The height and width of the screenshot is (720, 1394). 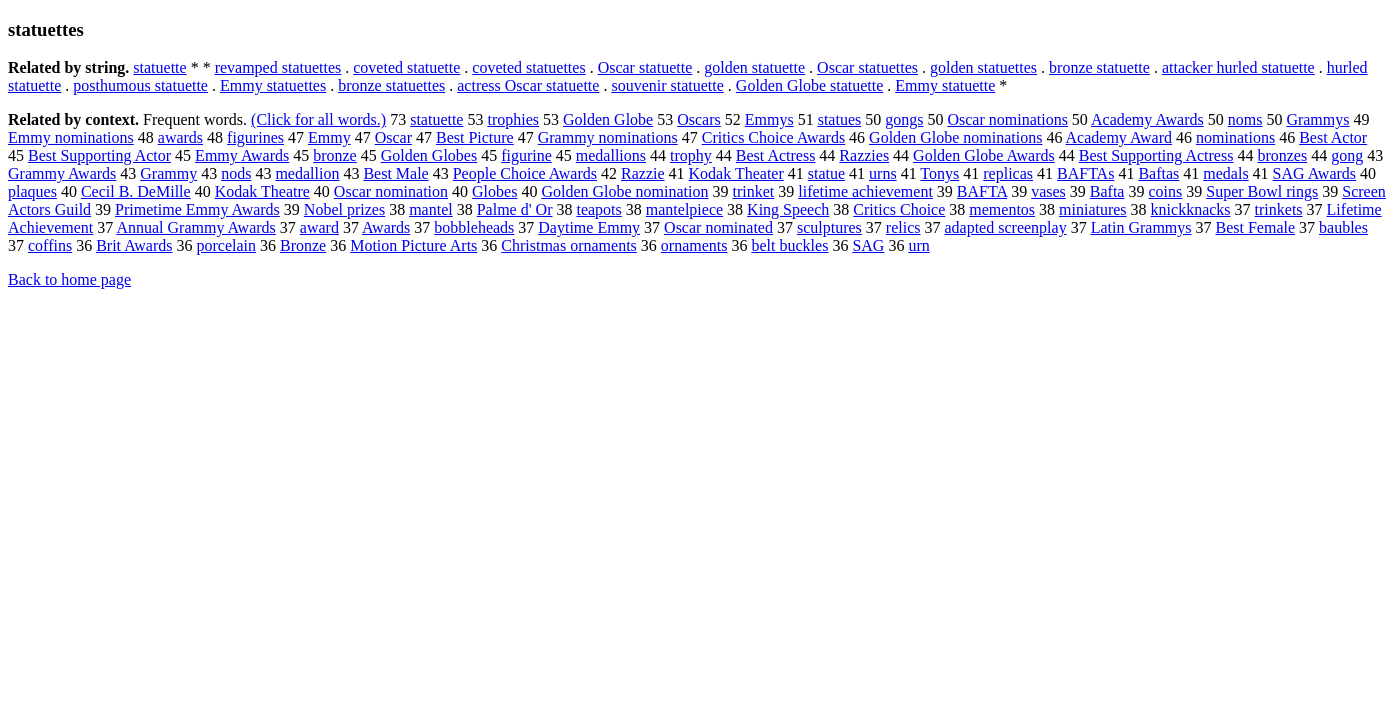 I want to click on knickknacks, so click(x=1191, y=209).